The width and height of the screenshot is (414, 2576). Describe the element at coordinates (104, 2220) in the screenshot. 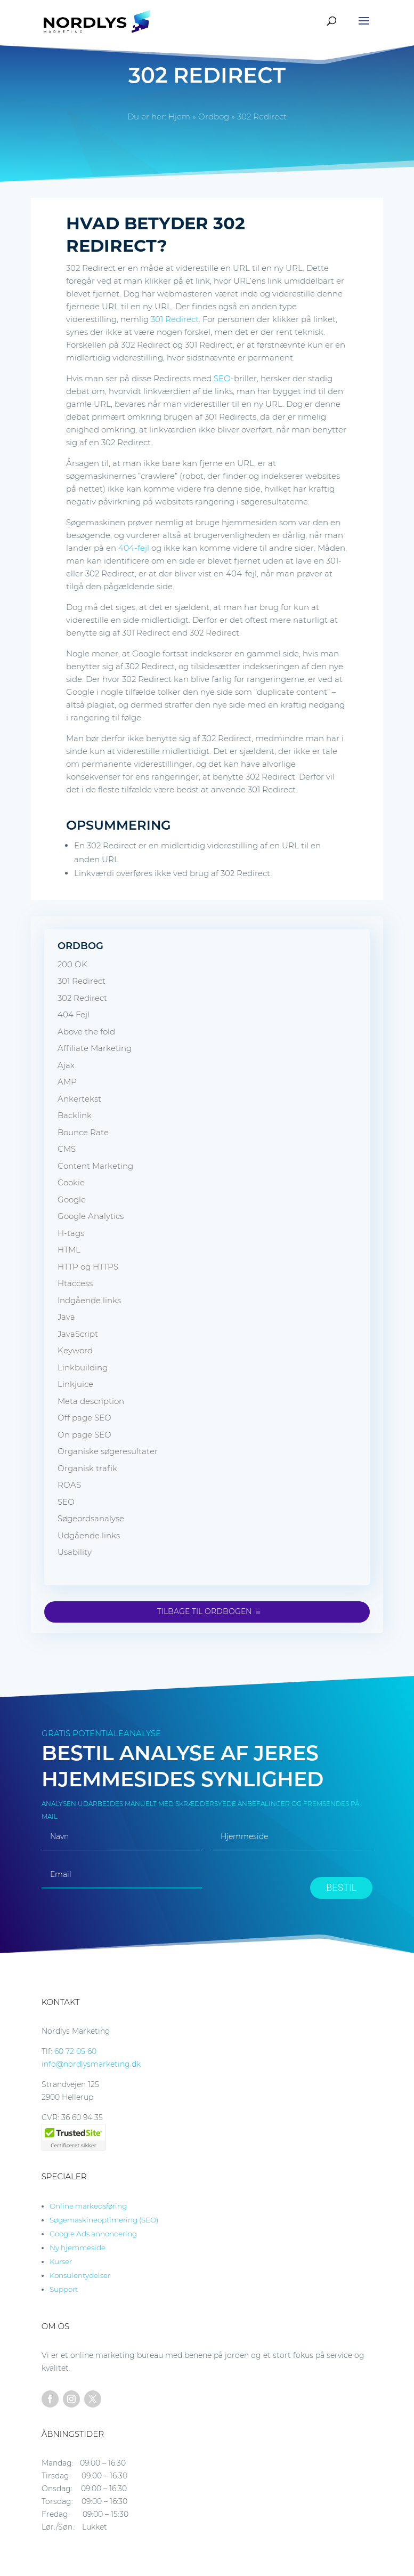

I see `Søgemaskineoptimering (SEO)` at that location.